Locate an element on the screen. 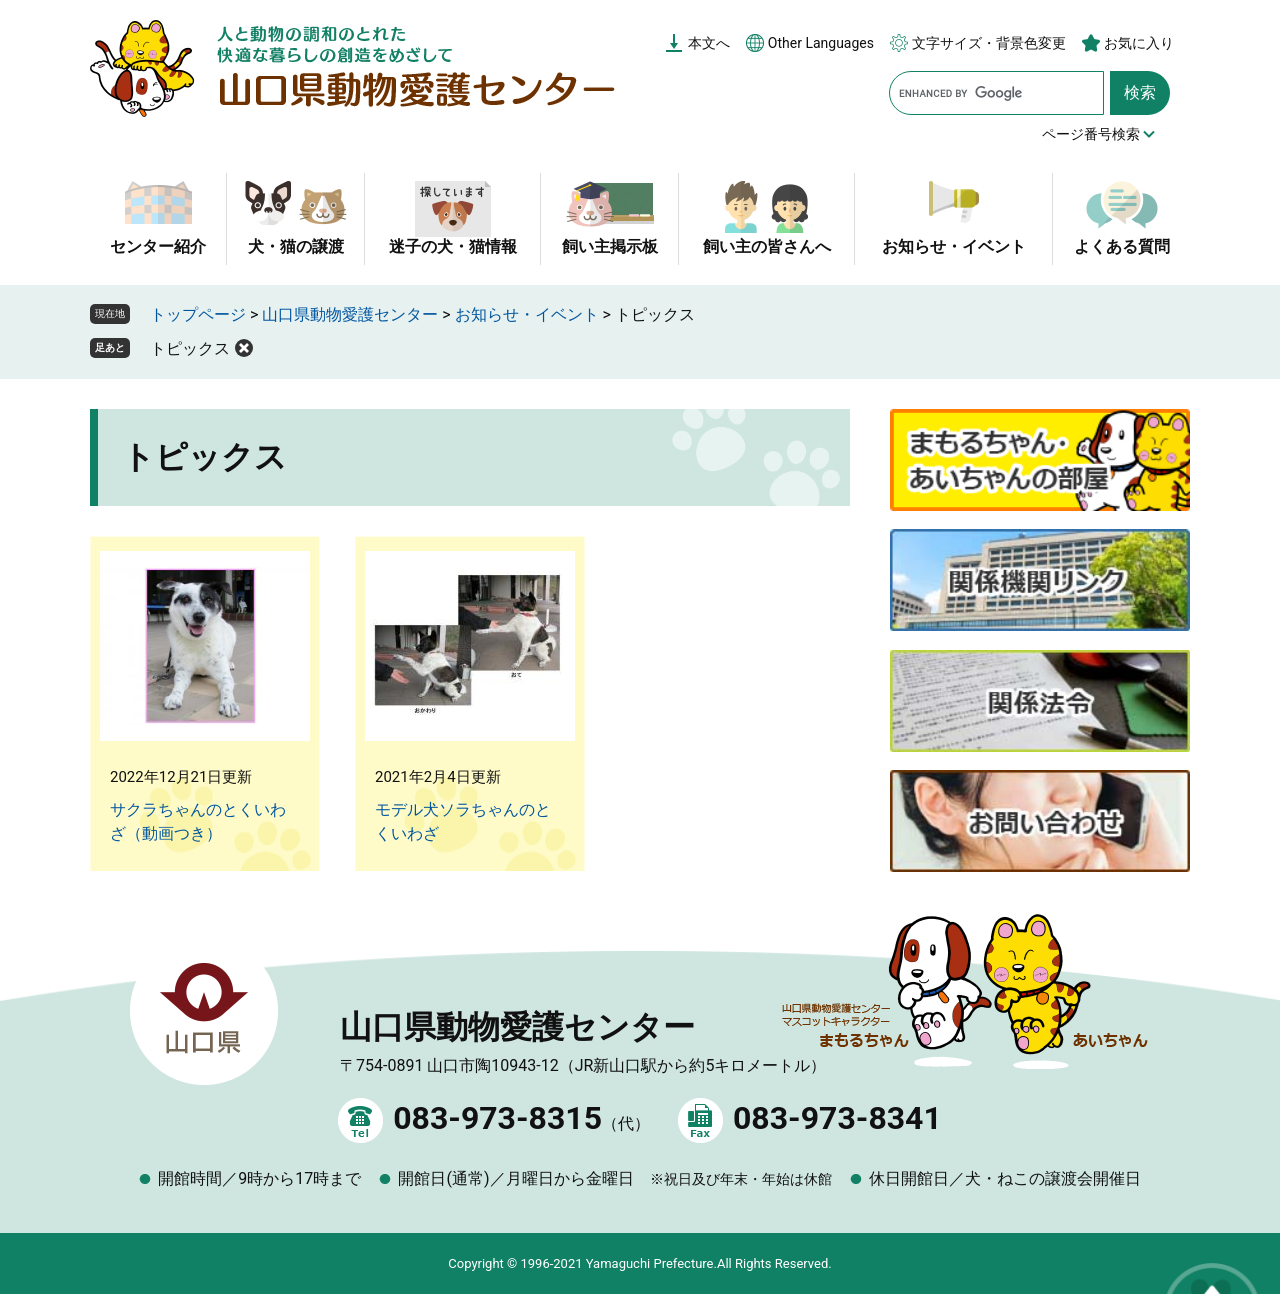 This screenshot has width=1280, height=1294. トップページ is located at coordinates (198, 314).